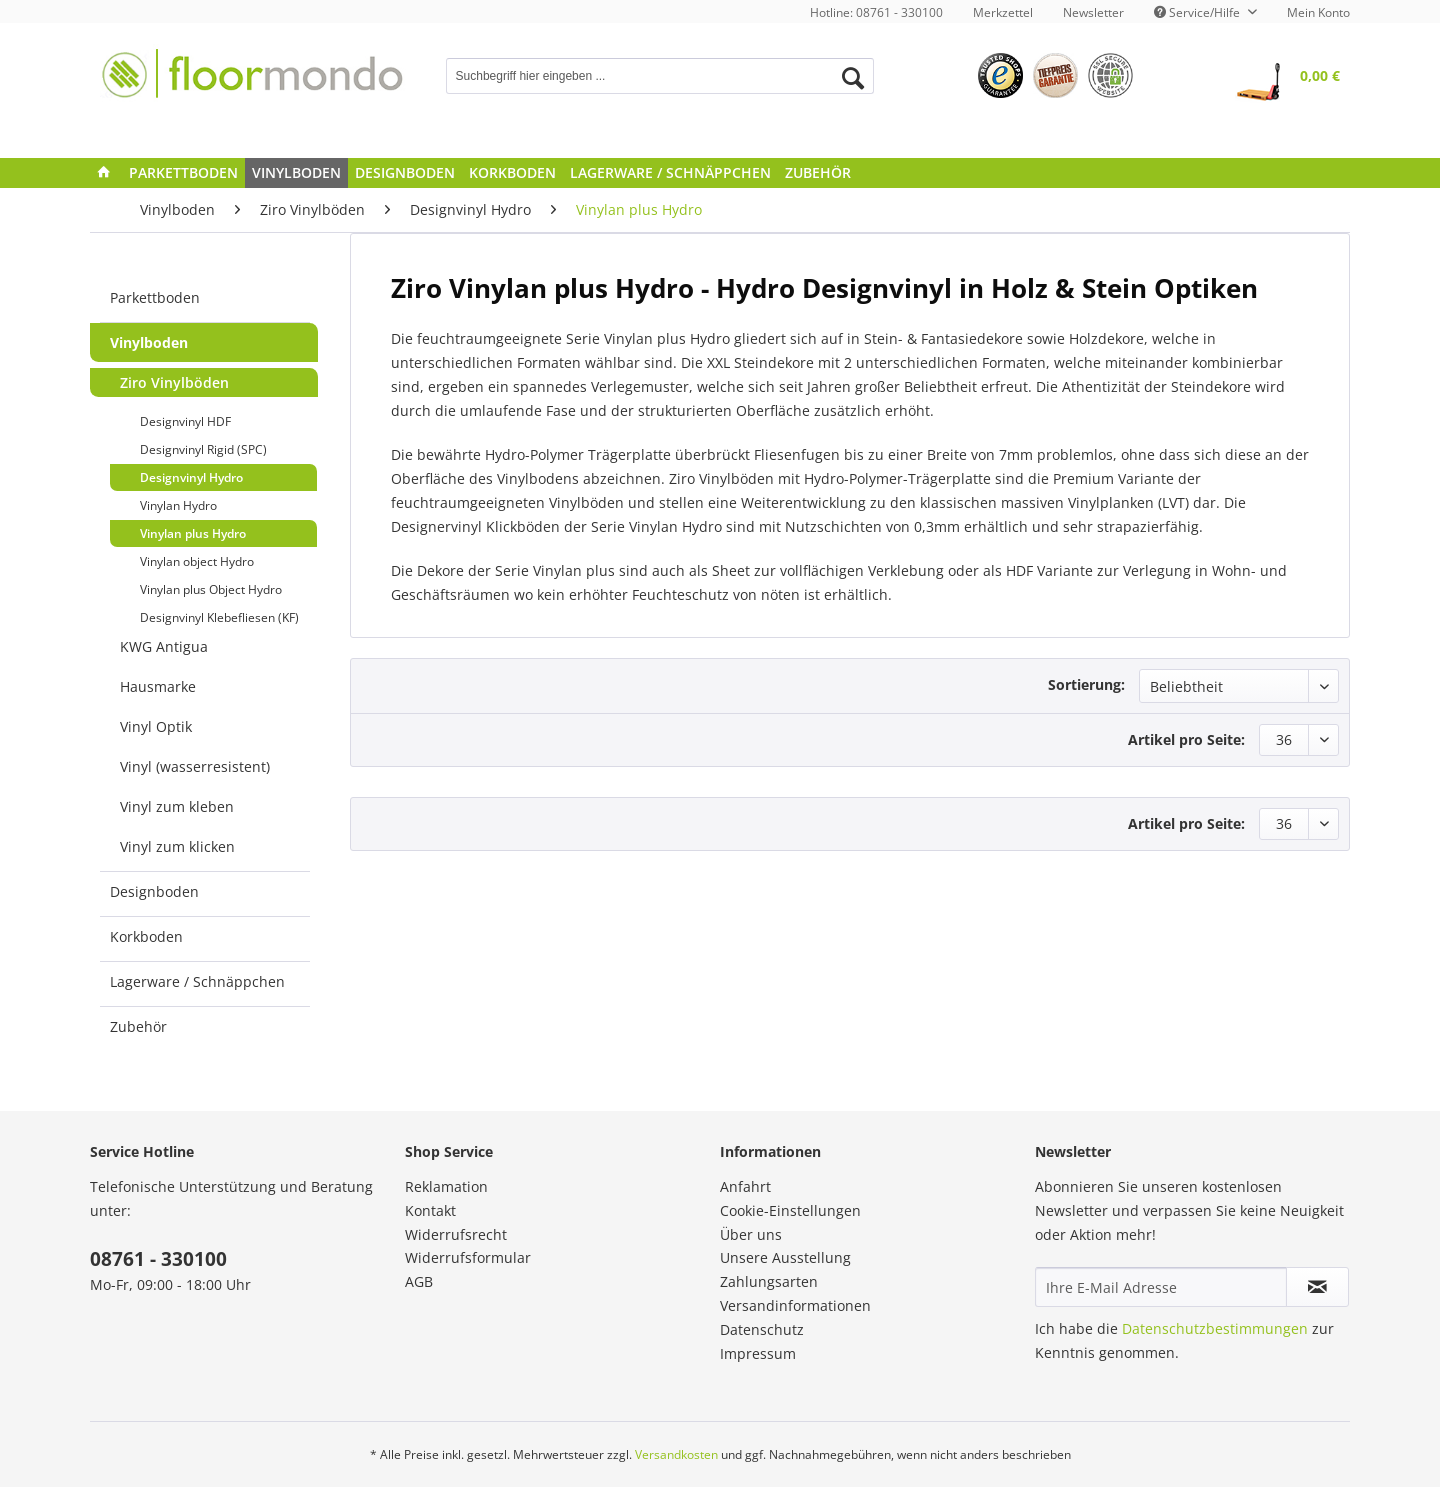  Describe the element at coordinates (177, 806) in the screenshot. I see `Vinyl zum kleben` at that location.